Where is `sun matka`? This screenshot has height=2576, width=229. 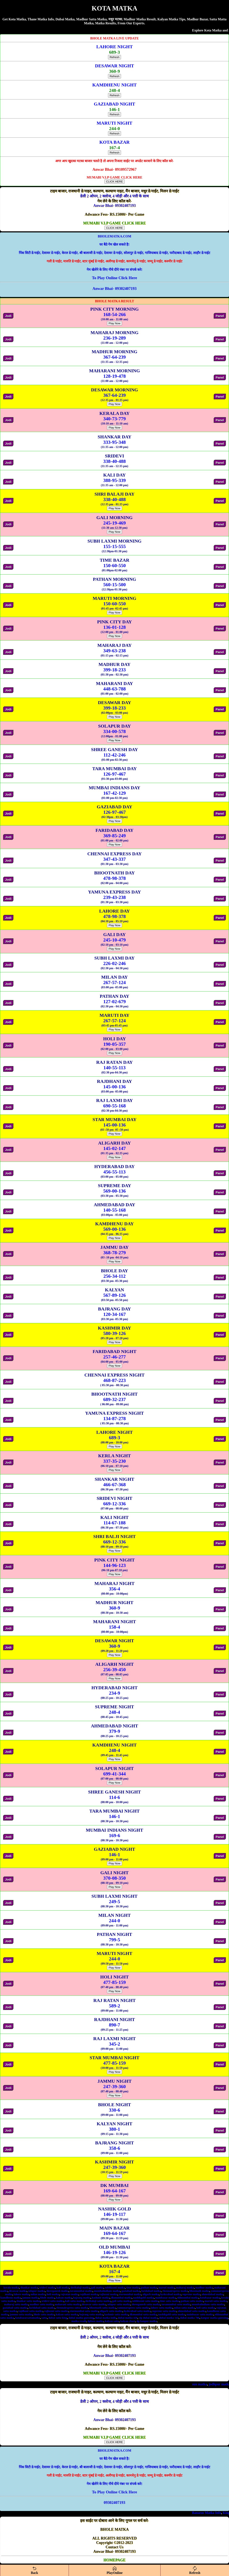
sun matka is located at coordinates (219, 2384).